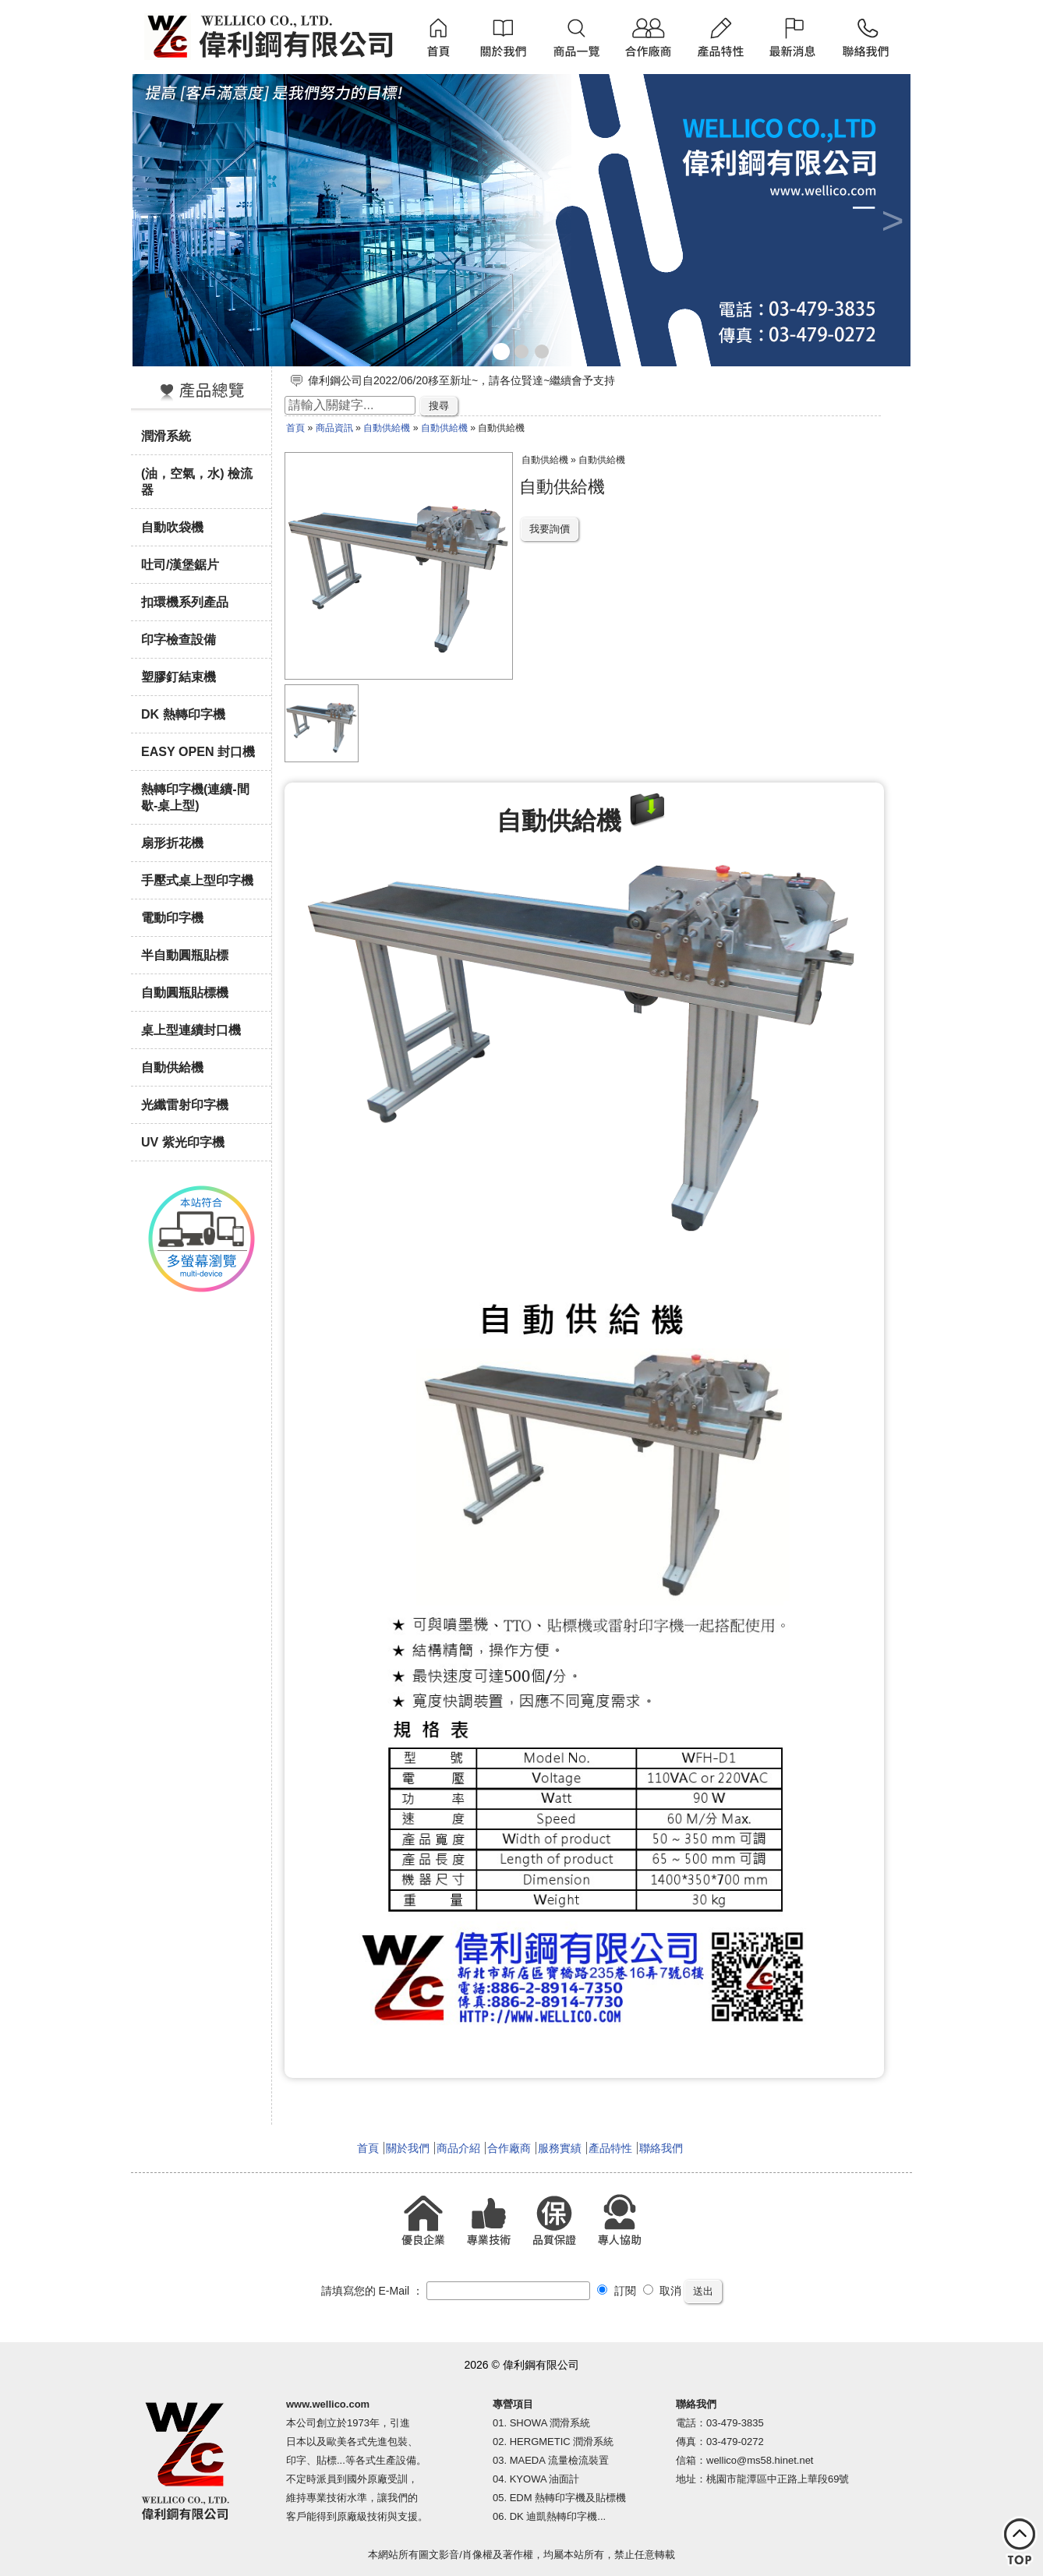 This screenshot has height=2576, width=1043. I want to click on 吐司/漢堡鋸片, so click(180, 564).